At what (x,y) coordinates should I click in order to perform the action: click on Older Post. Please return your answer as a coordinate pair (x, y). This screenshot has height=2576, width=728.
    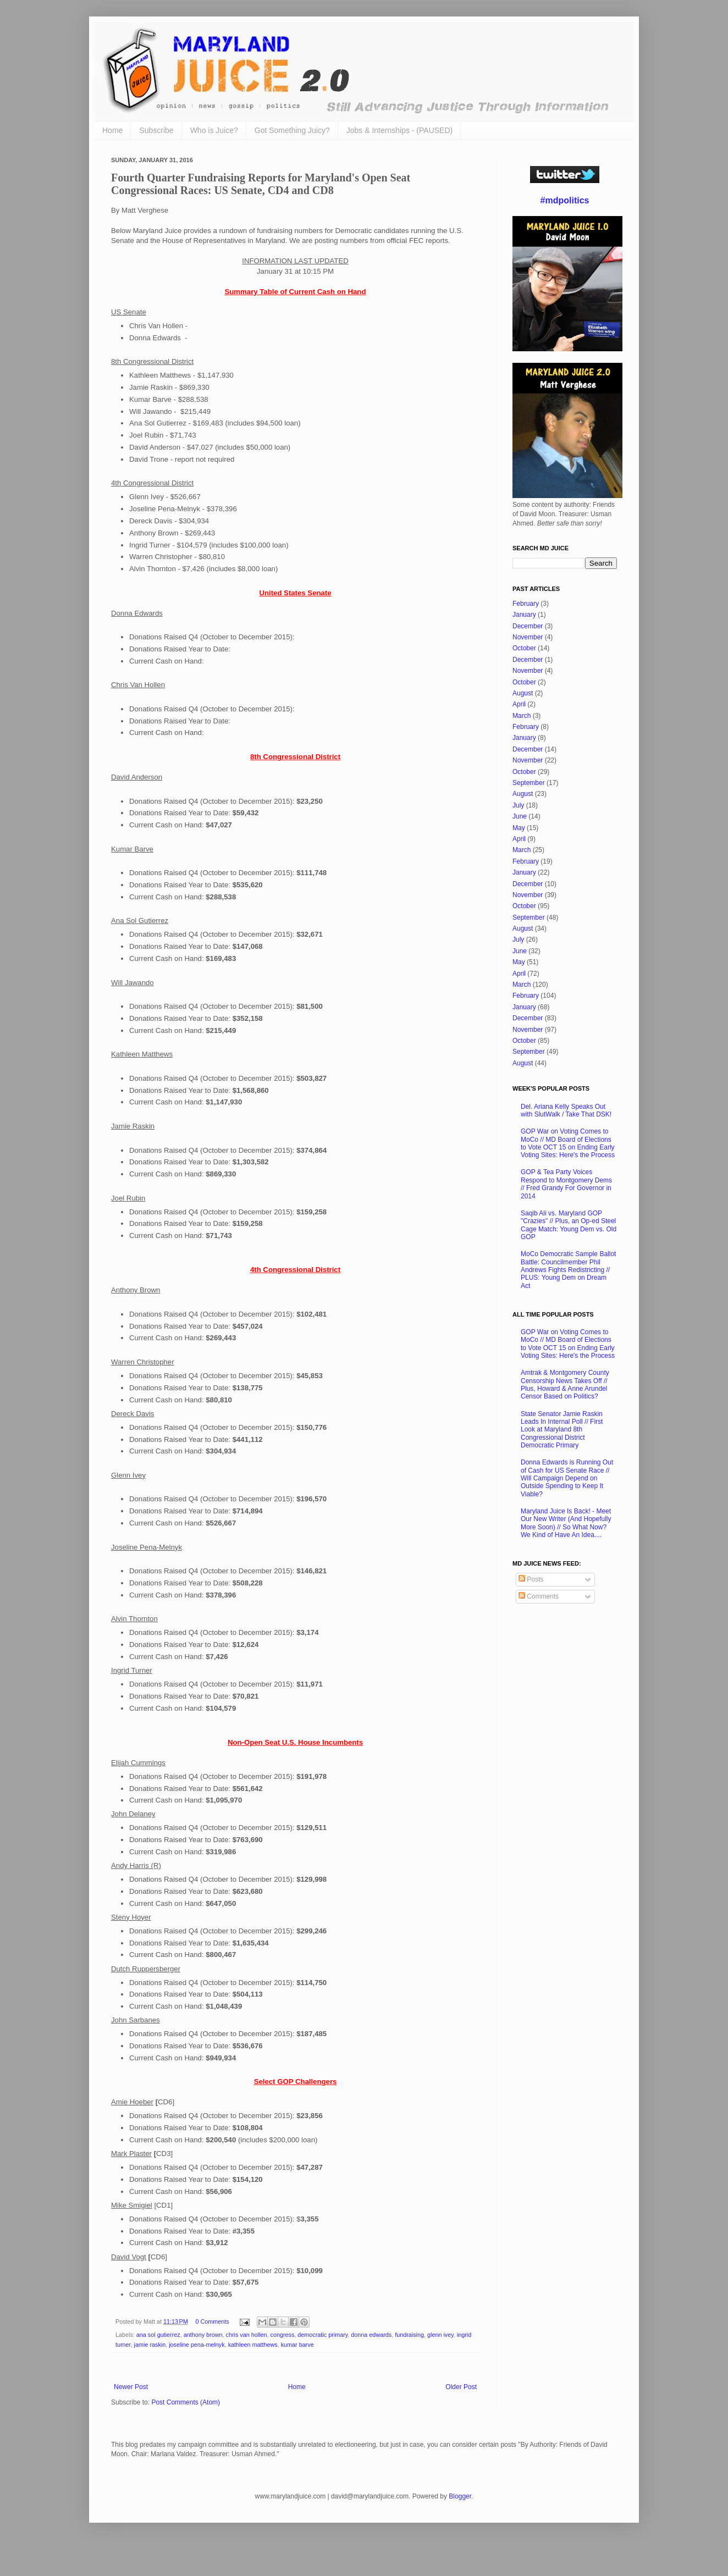
    Looking at the image, I should click on (461, 2387).